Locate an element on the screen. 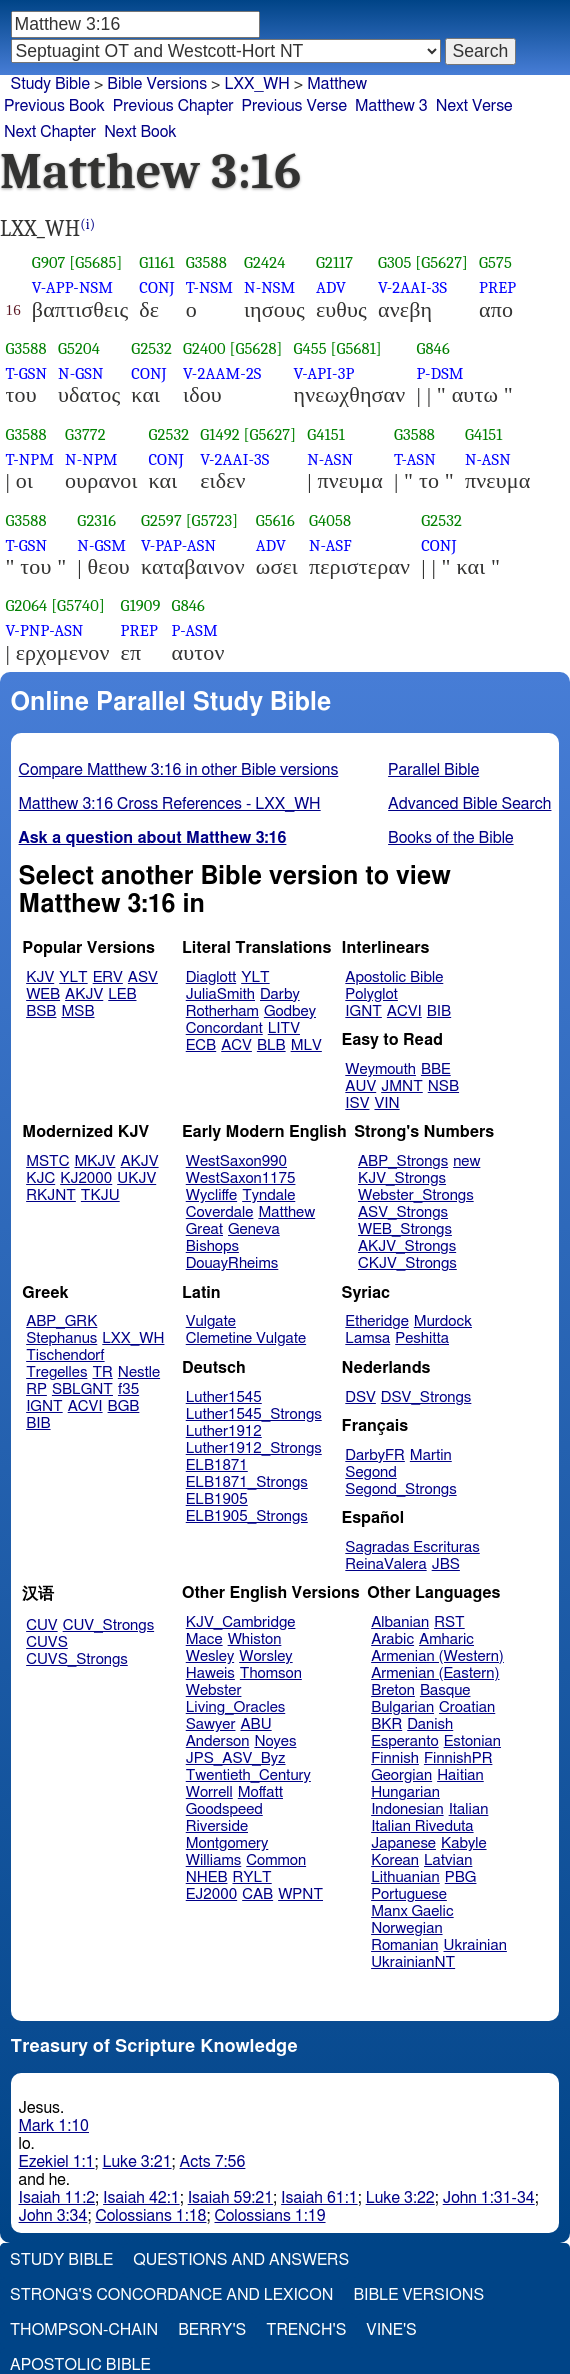 Image resolution: width=570 pixels, height=2374 pixels. [G5681] is located at coordinates (356, 348).